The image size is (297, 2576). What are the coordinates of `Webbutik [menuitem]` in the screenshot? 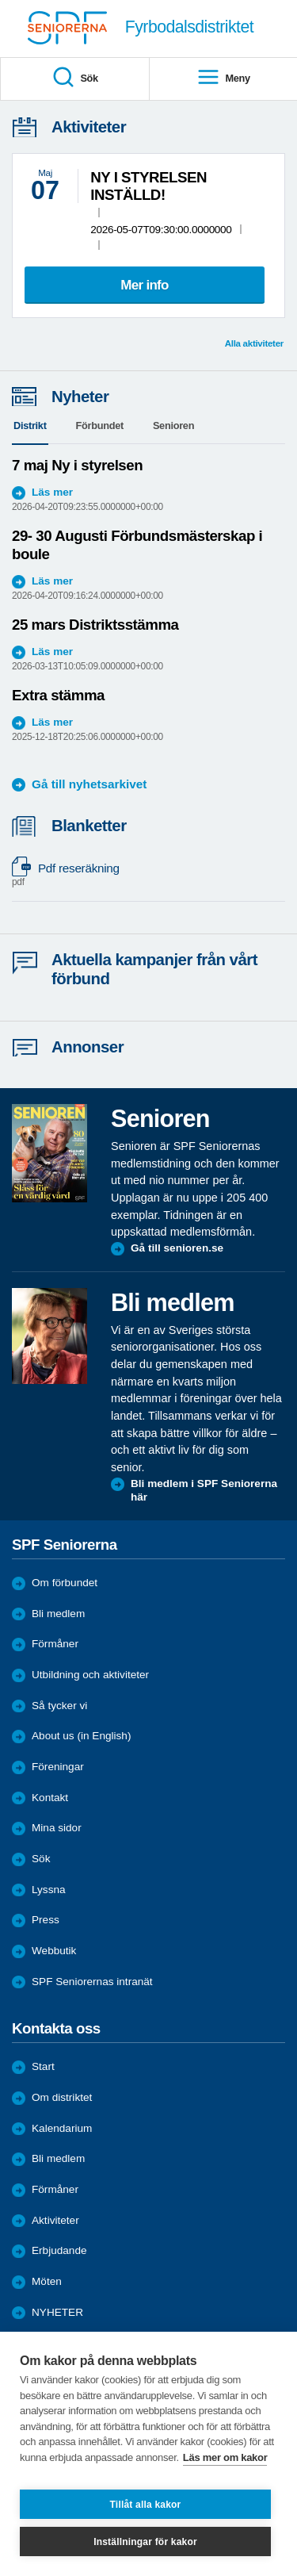 It's located at (54, 1951).